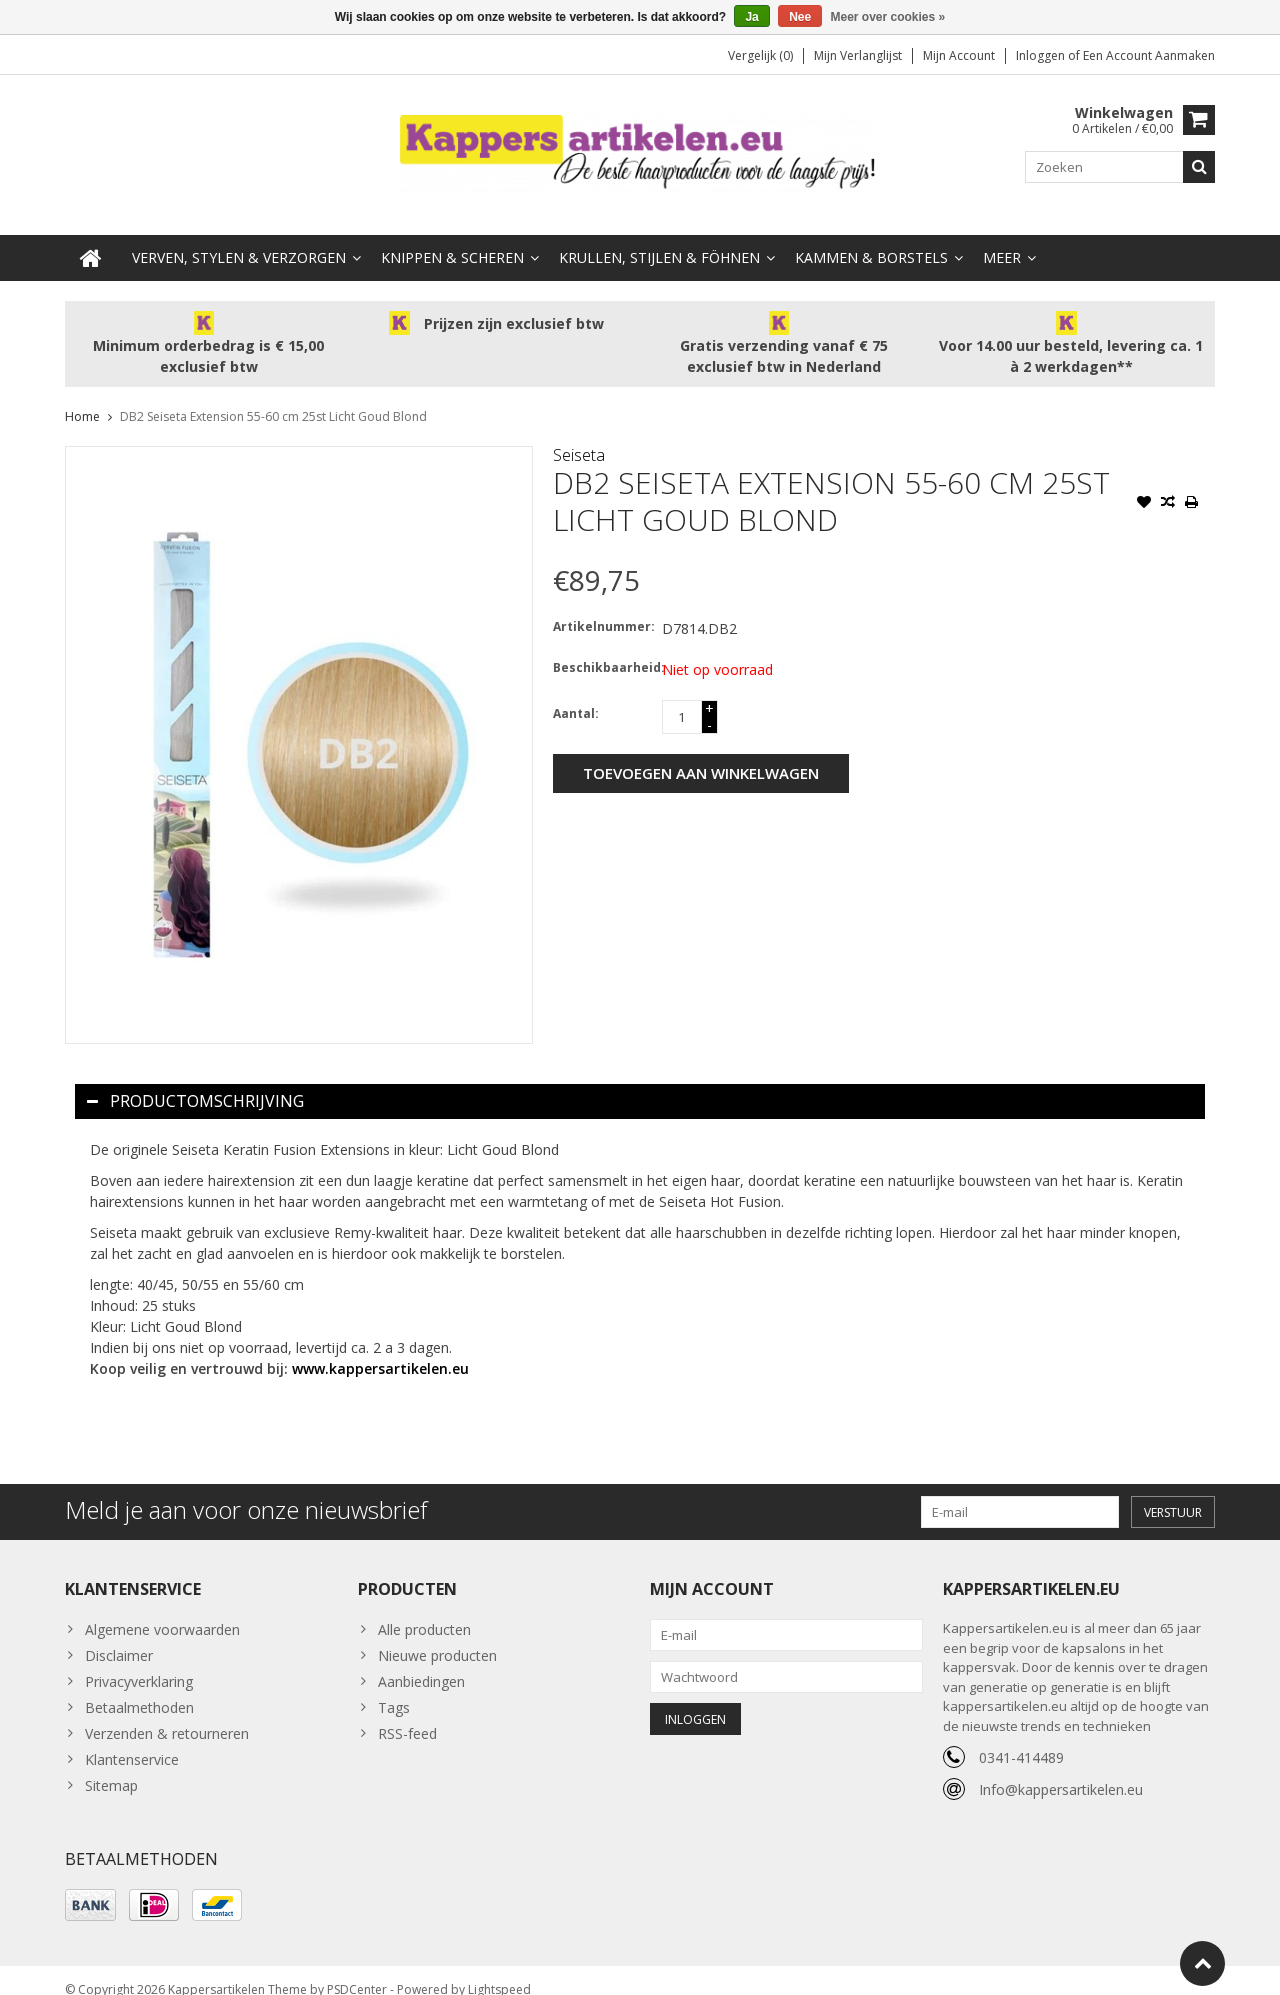  Describe the element at coordinates (162, 1609) in the screenshot. I see `Algemene voorwaarden` at that location.